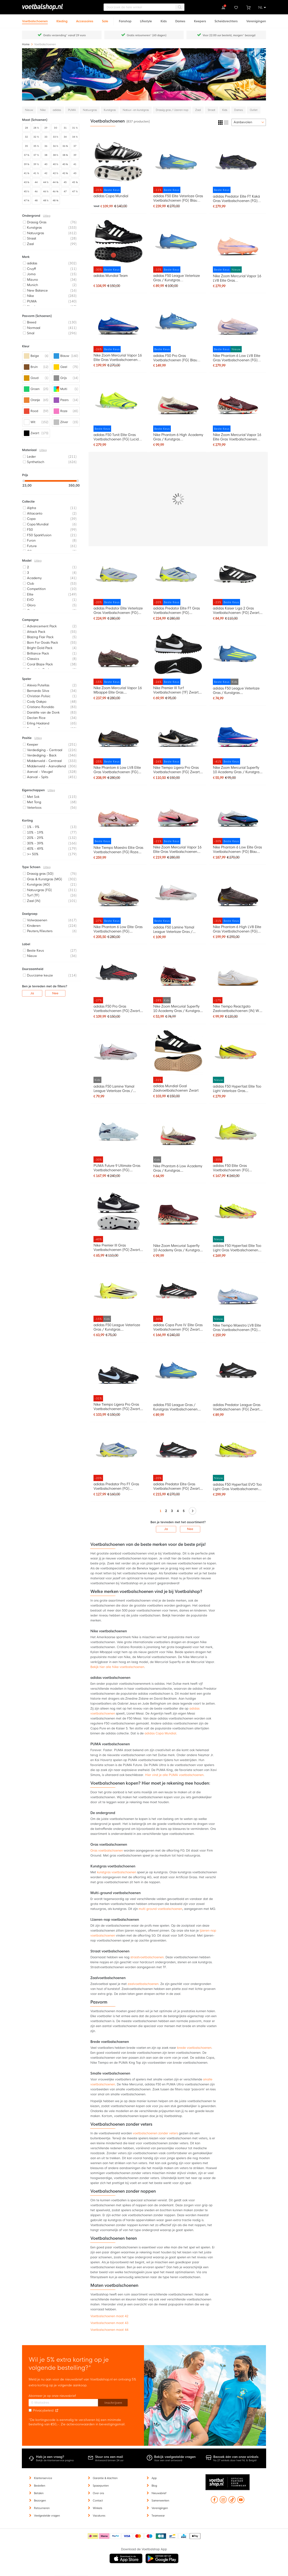  What do you see at coordinates (168, 2460) in the screenshot?
I see `Voor een snel antwoord` at bounding box center [168, 2460].